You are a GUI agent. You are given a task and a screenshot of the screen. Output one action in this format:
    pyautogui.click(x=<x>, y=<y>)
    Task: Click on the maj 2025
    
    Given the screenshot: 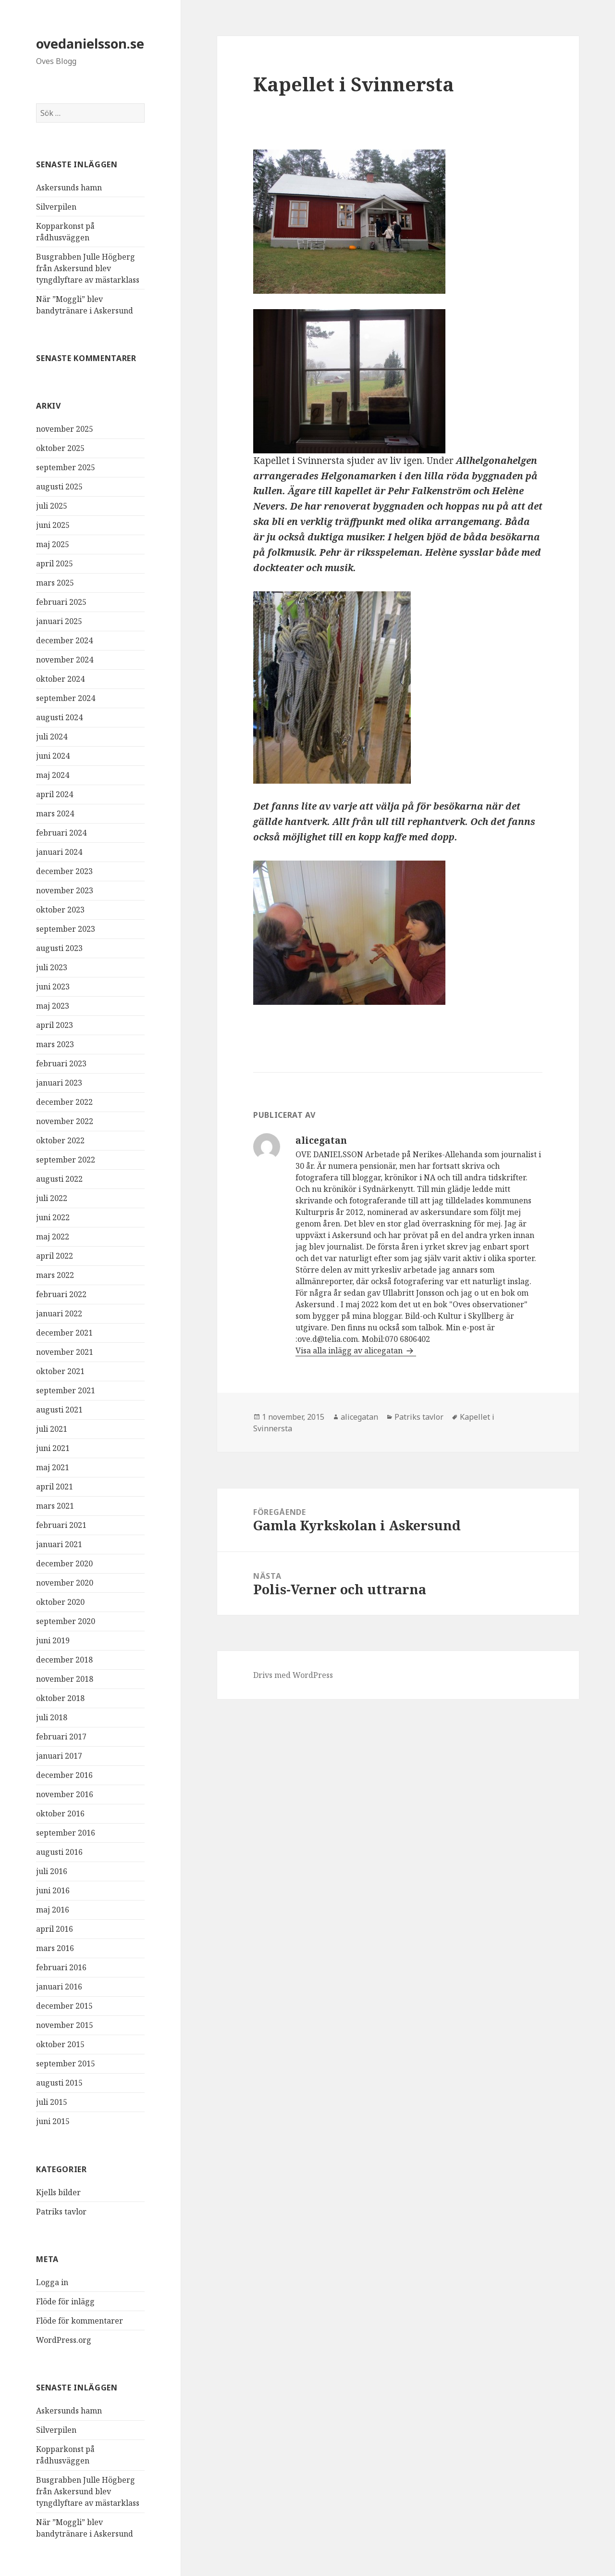 What is the action you would take?
    pyautogui.click(x=52, y=544)
    